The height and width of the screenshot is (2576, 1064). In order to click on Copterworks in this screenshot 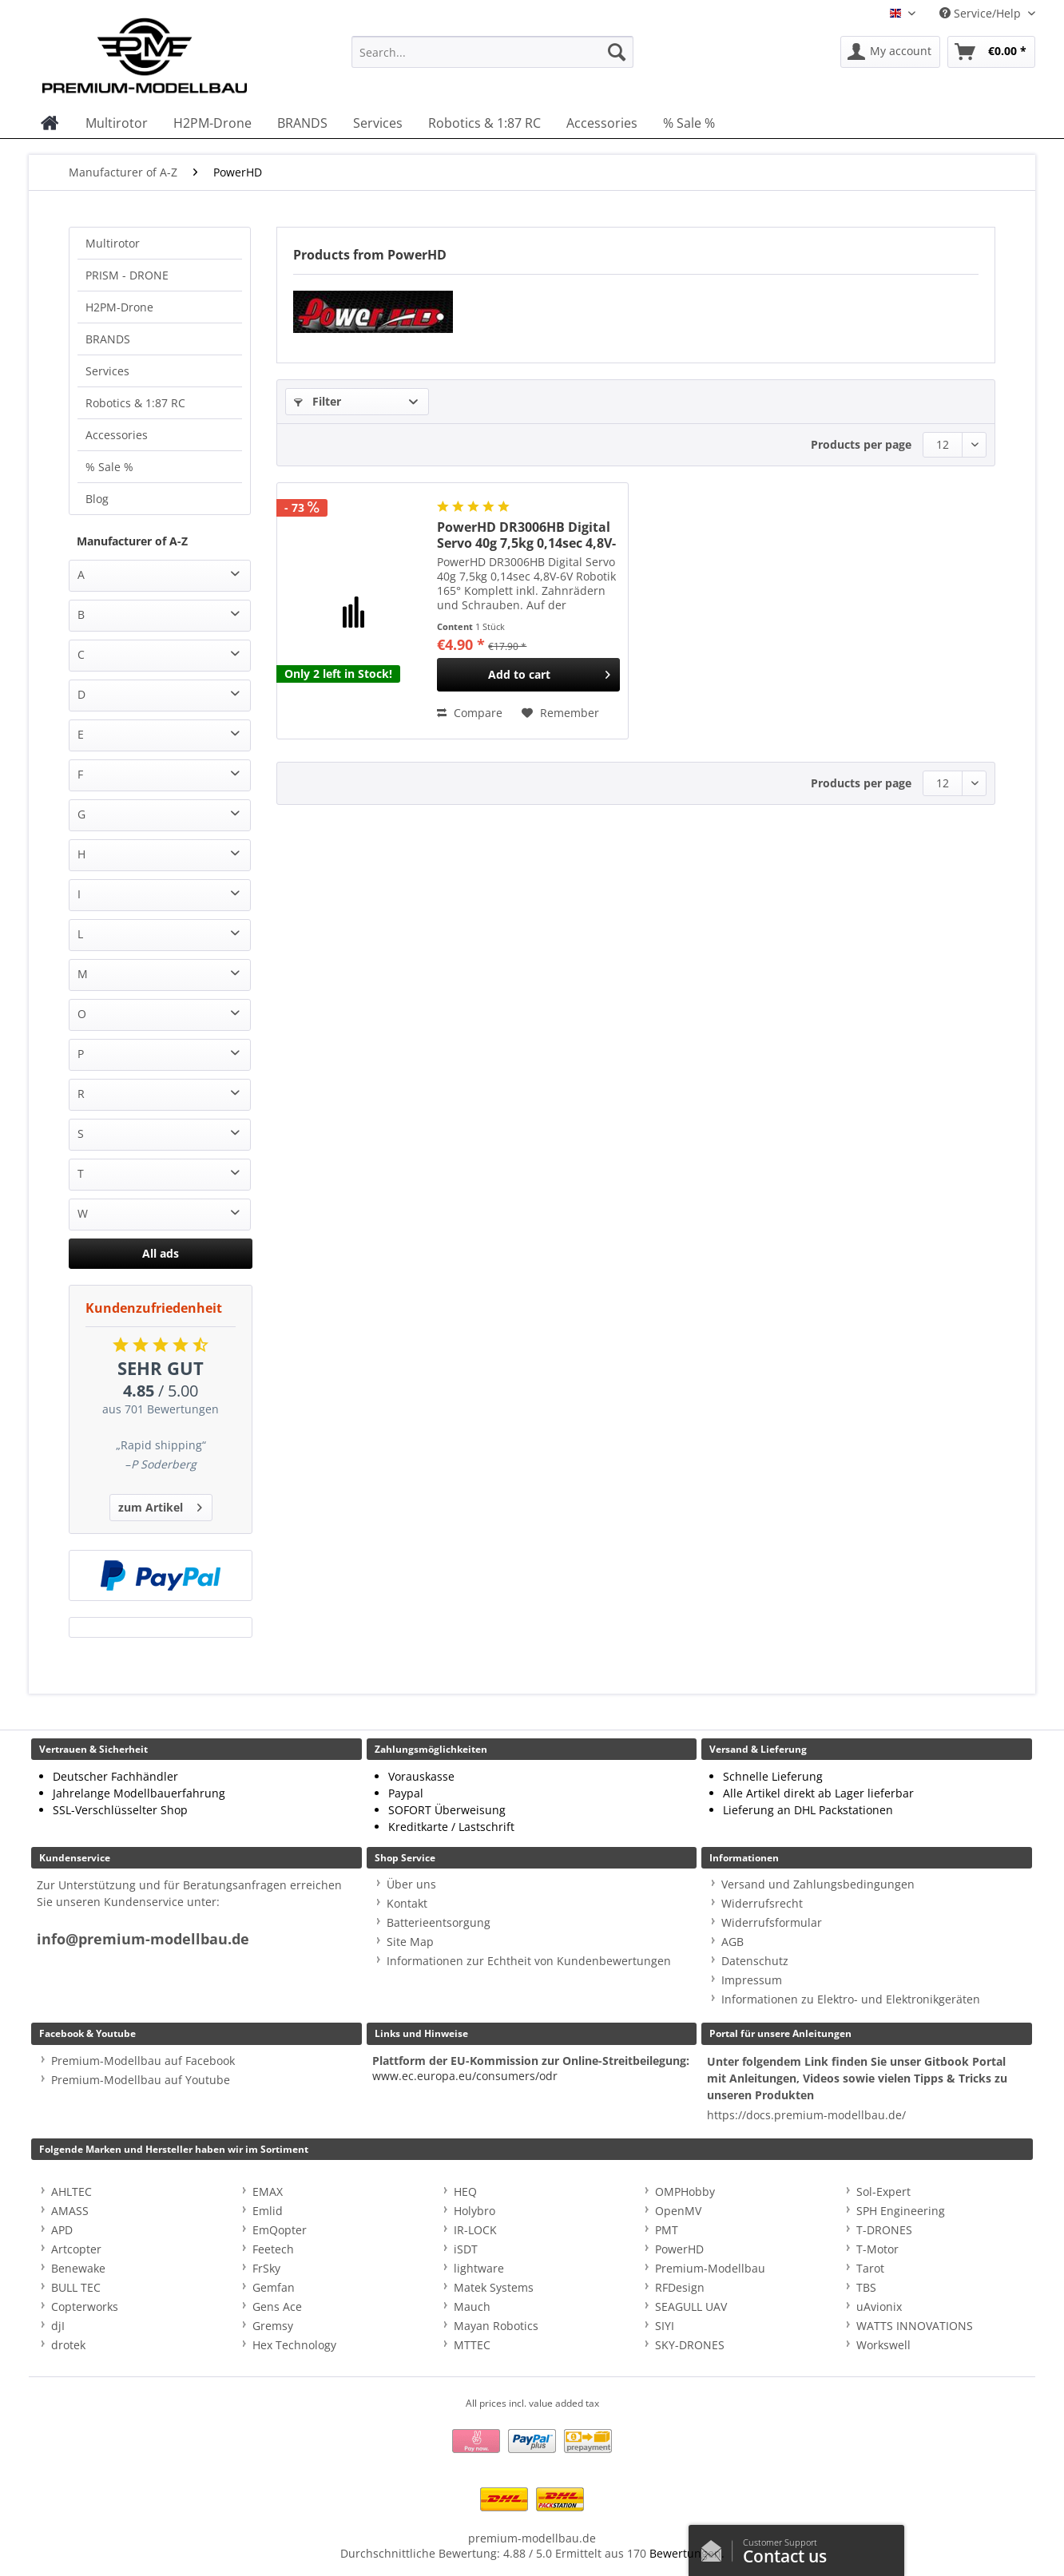, I will do `click(84, 2306)`.